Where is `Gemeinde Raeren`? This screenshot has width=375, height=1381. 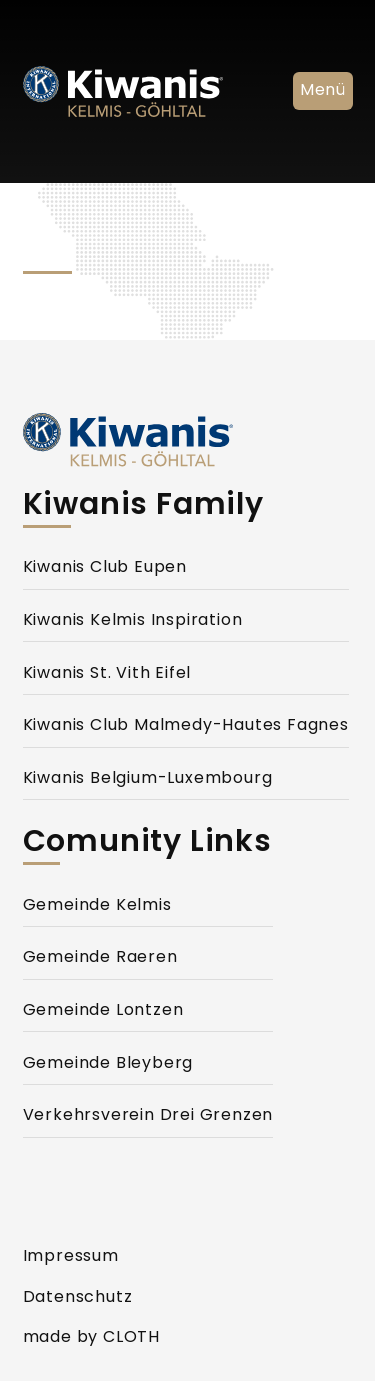 Gemeinde Raeren is located at coordinates (100, 958).